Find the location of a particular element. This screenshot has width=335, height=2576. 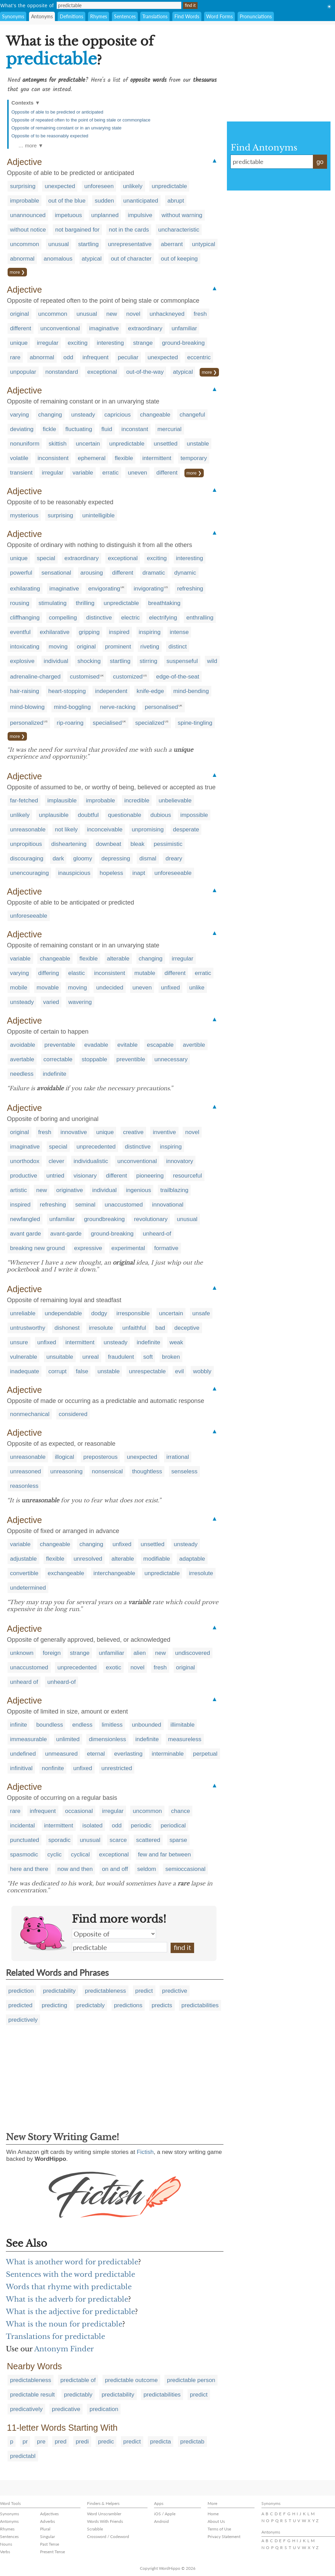

independent is located at coordinates (111, 691).